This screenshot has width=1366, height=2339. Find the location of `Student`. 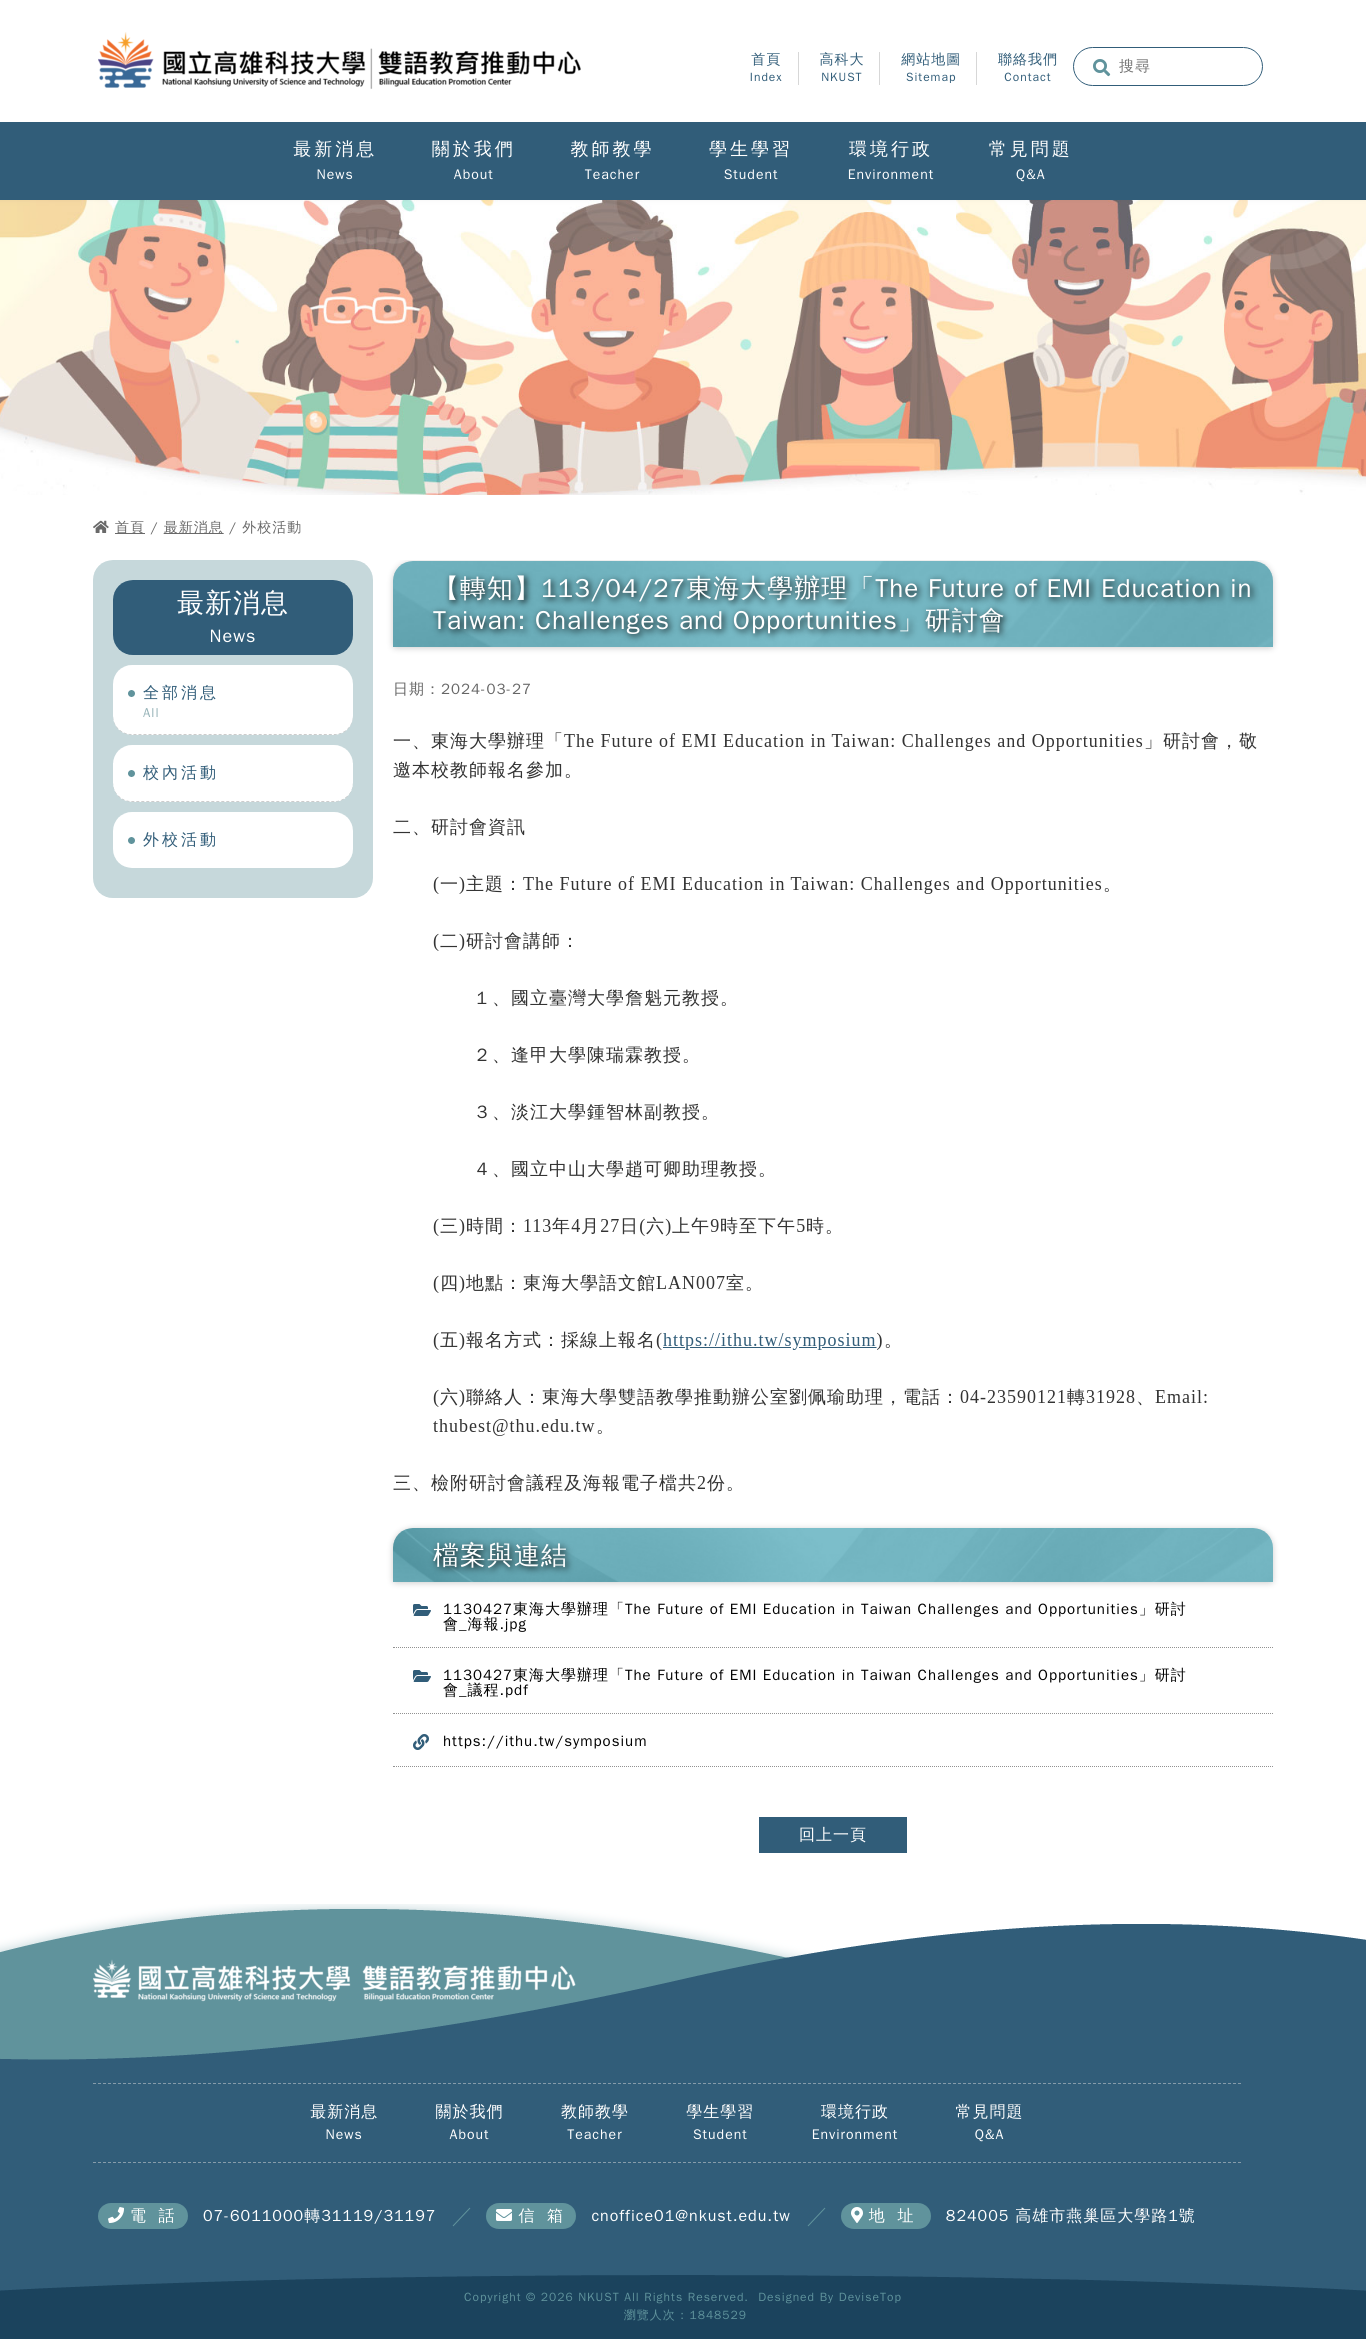

Student is located at coordinates (751, 175).